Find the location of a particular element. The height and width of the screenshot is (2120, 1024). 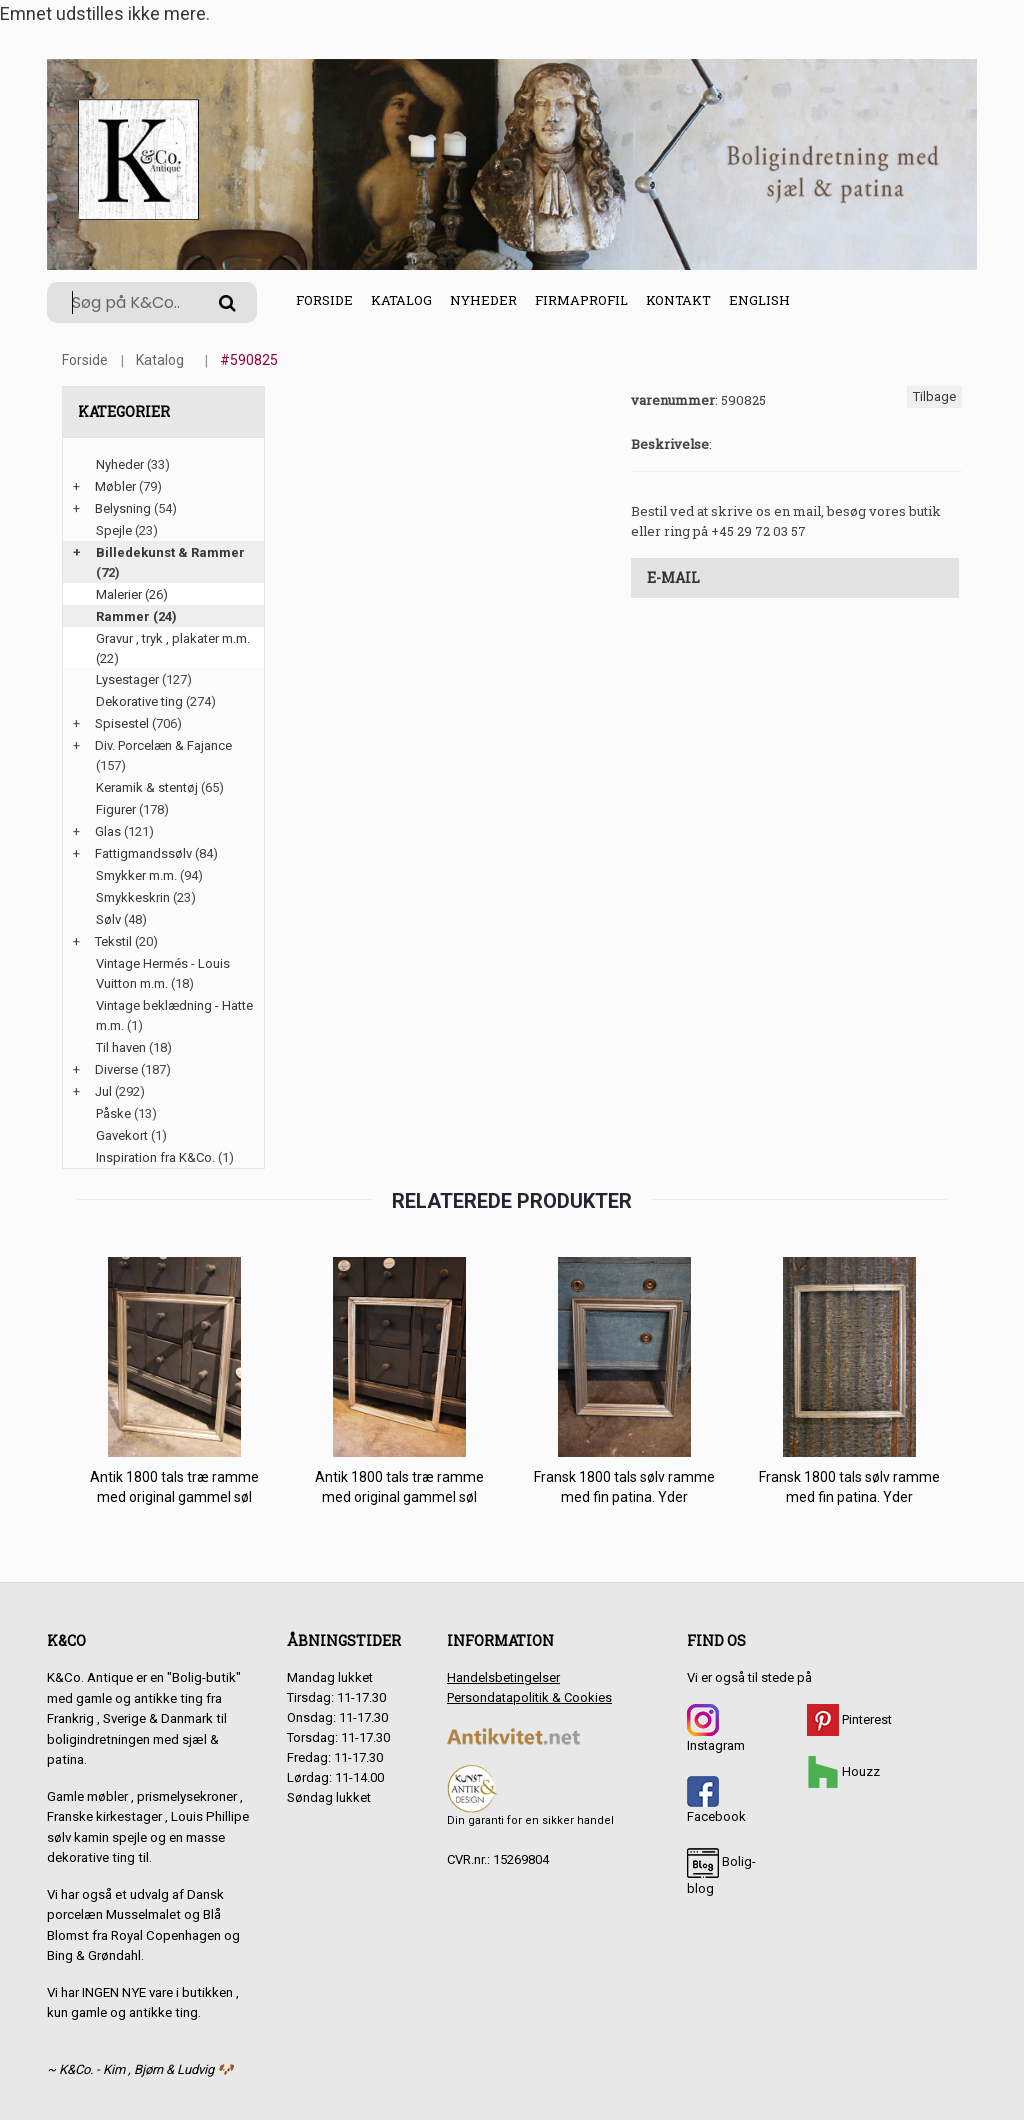

Sølv is located at coordinates (108, 919).